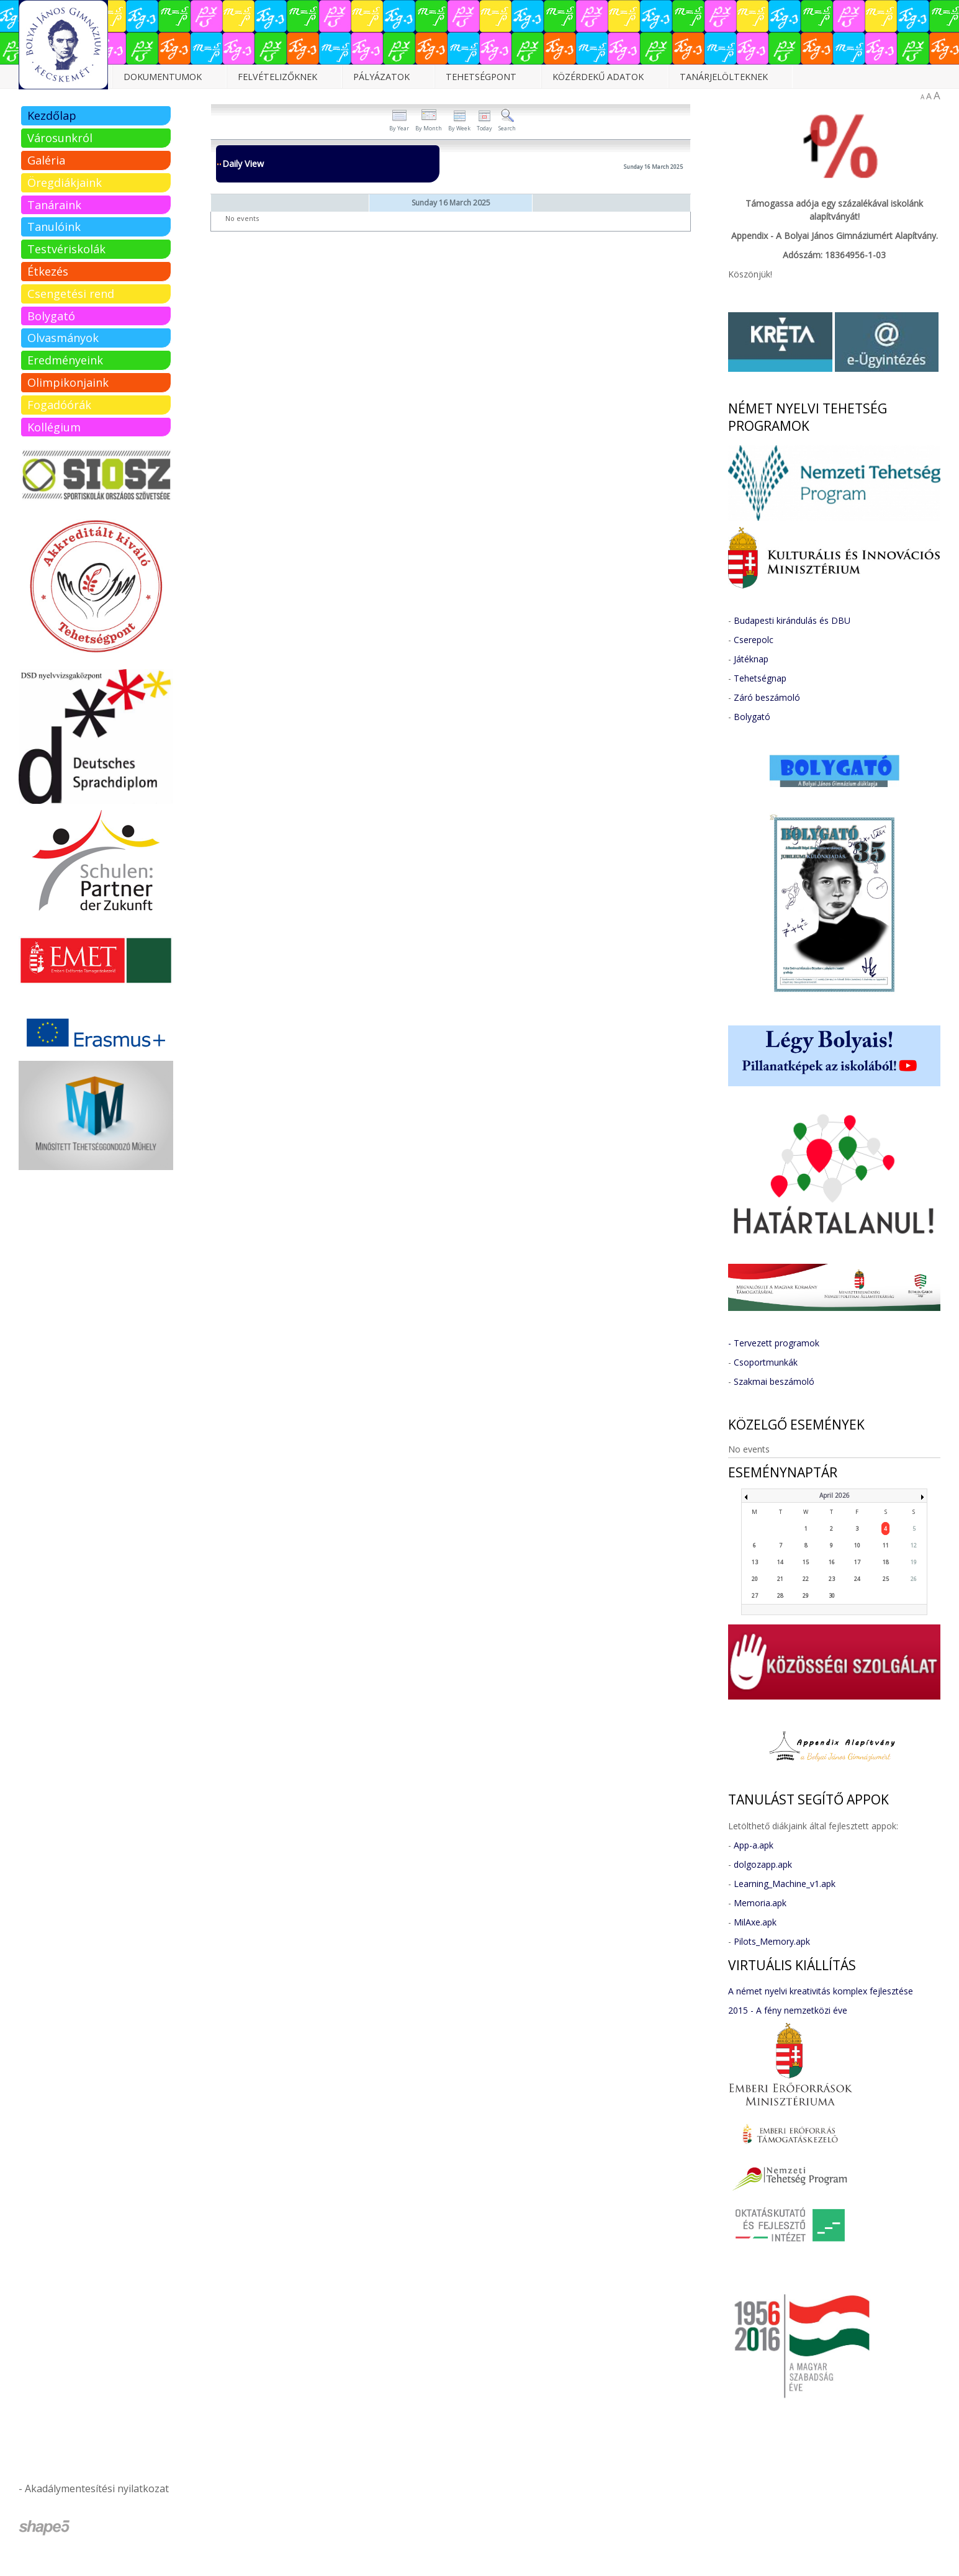 The height and width of the screenshot is (2576, 959). I want to click on dolgozapp.apk, so click(763, 1864).